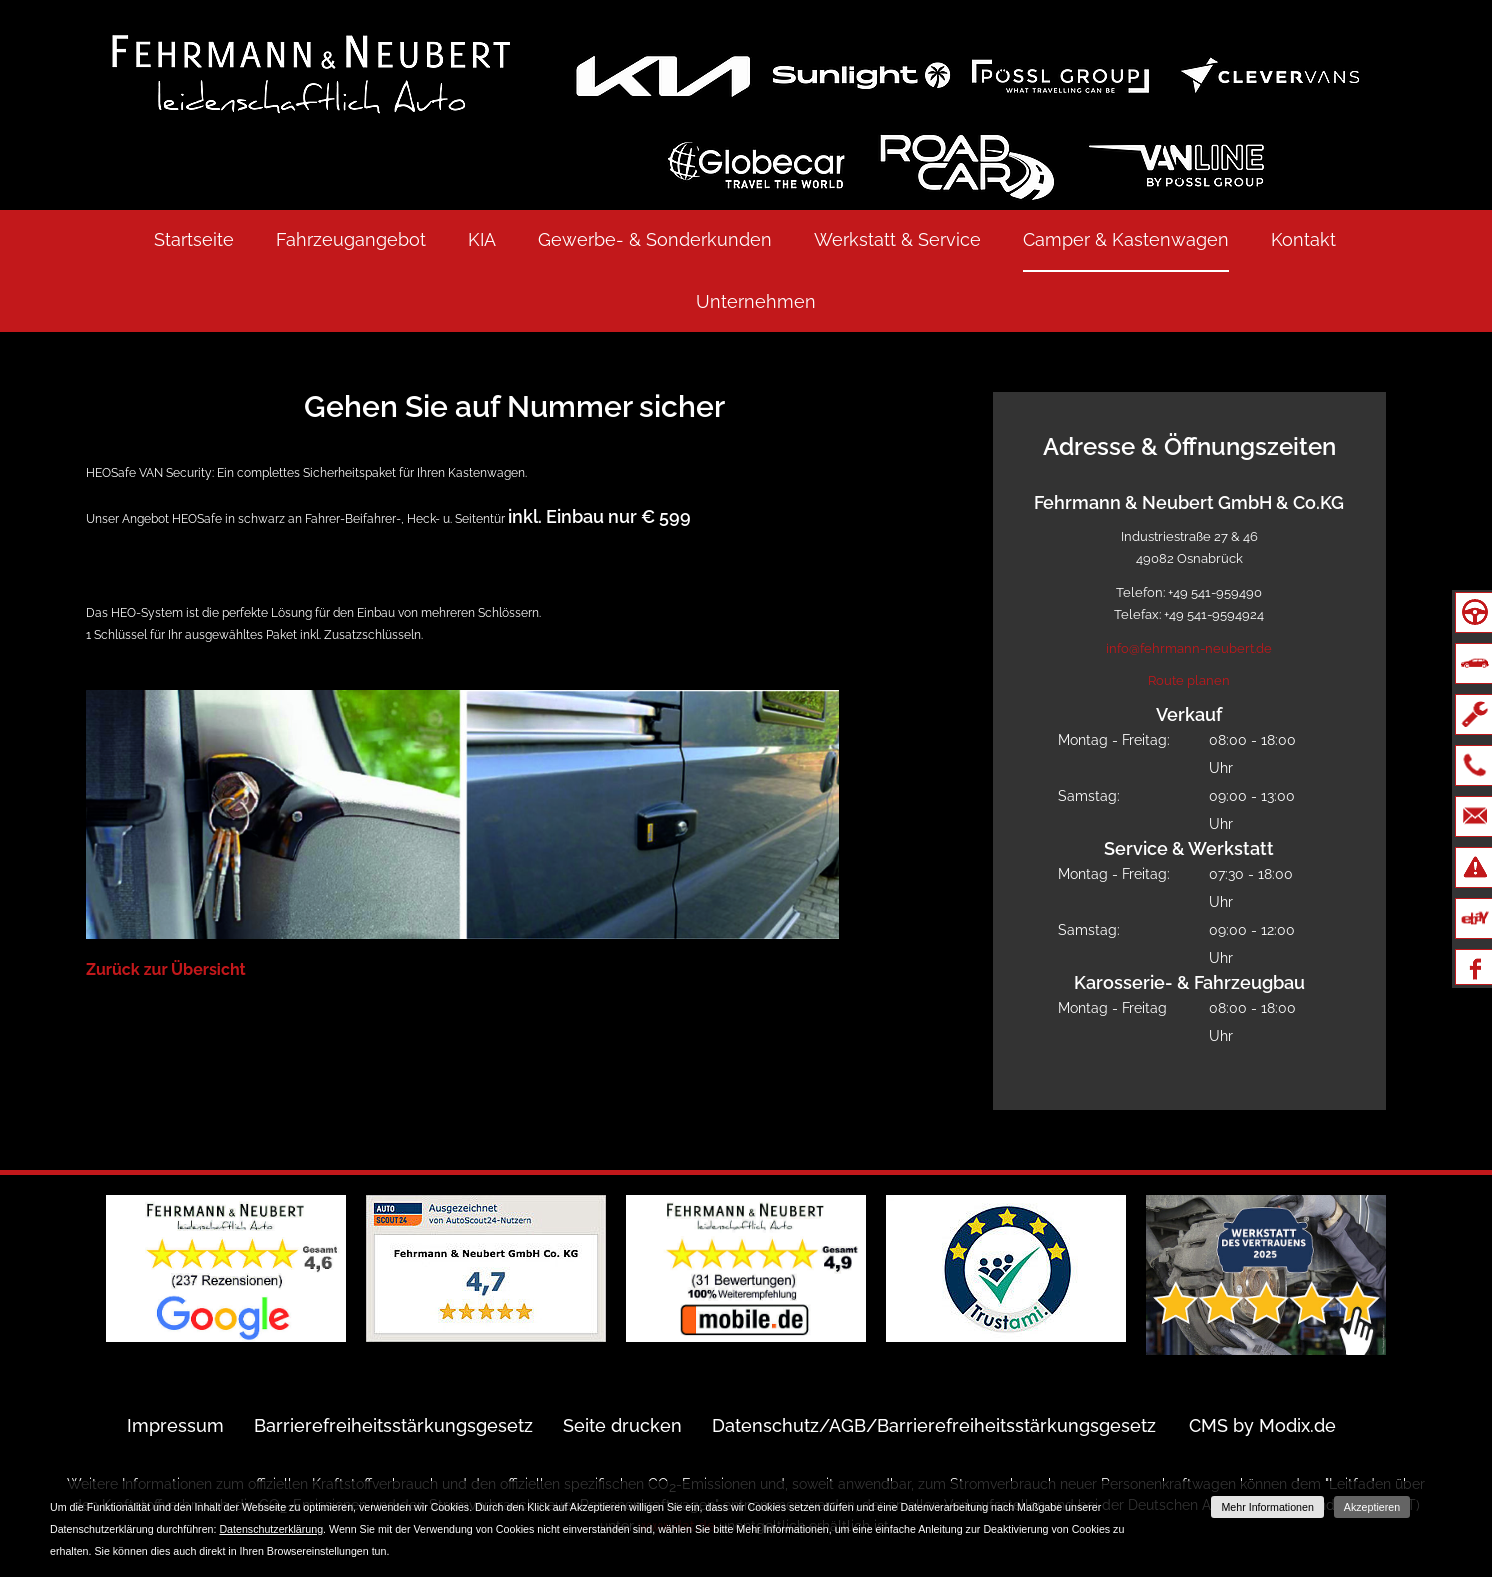  What do you see at coordinates (897, 239) in the screenshot?
I see `Werkstatt & Service` at bounding box center [897, 239].